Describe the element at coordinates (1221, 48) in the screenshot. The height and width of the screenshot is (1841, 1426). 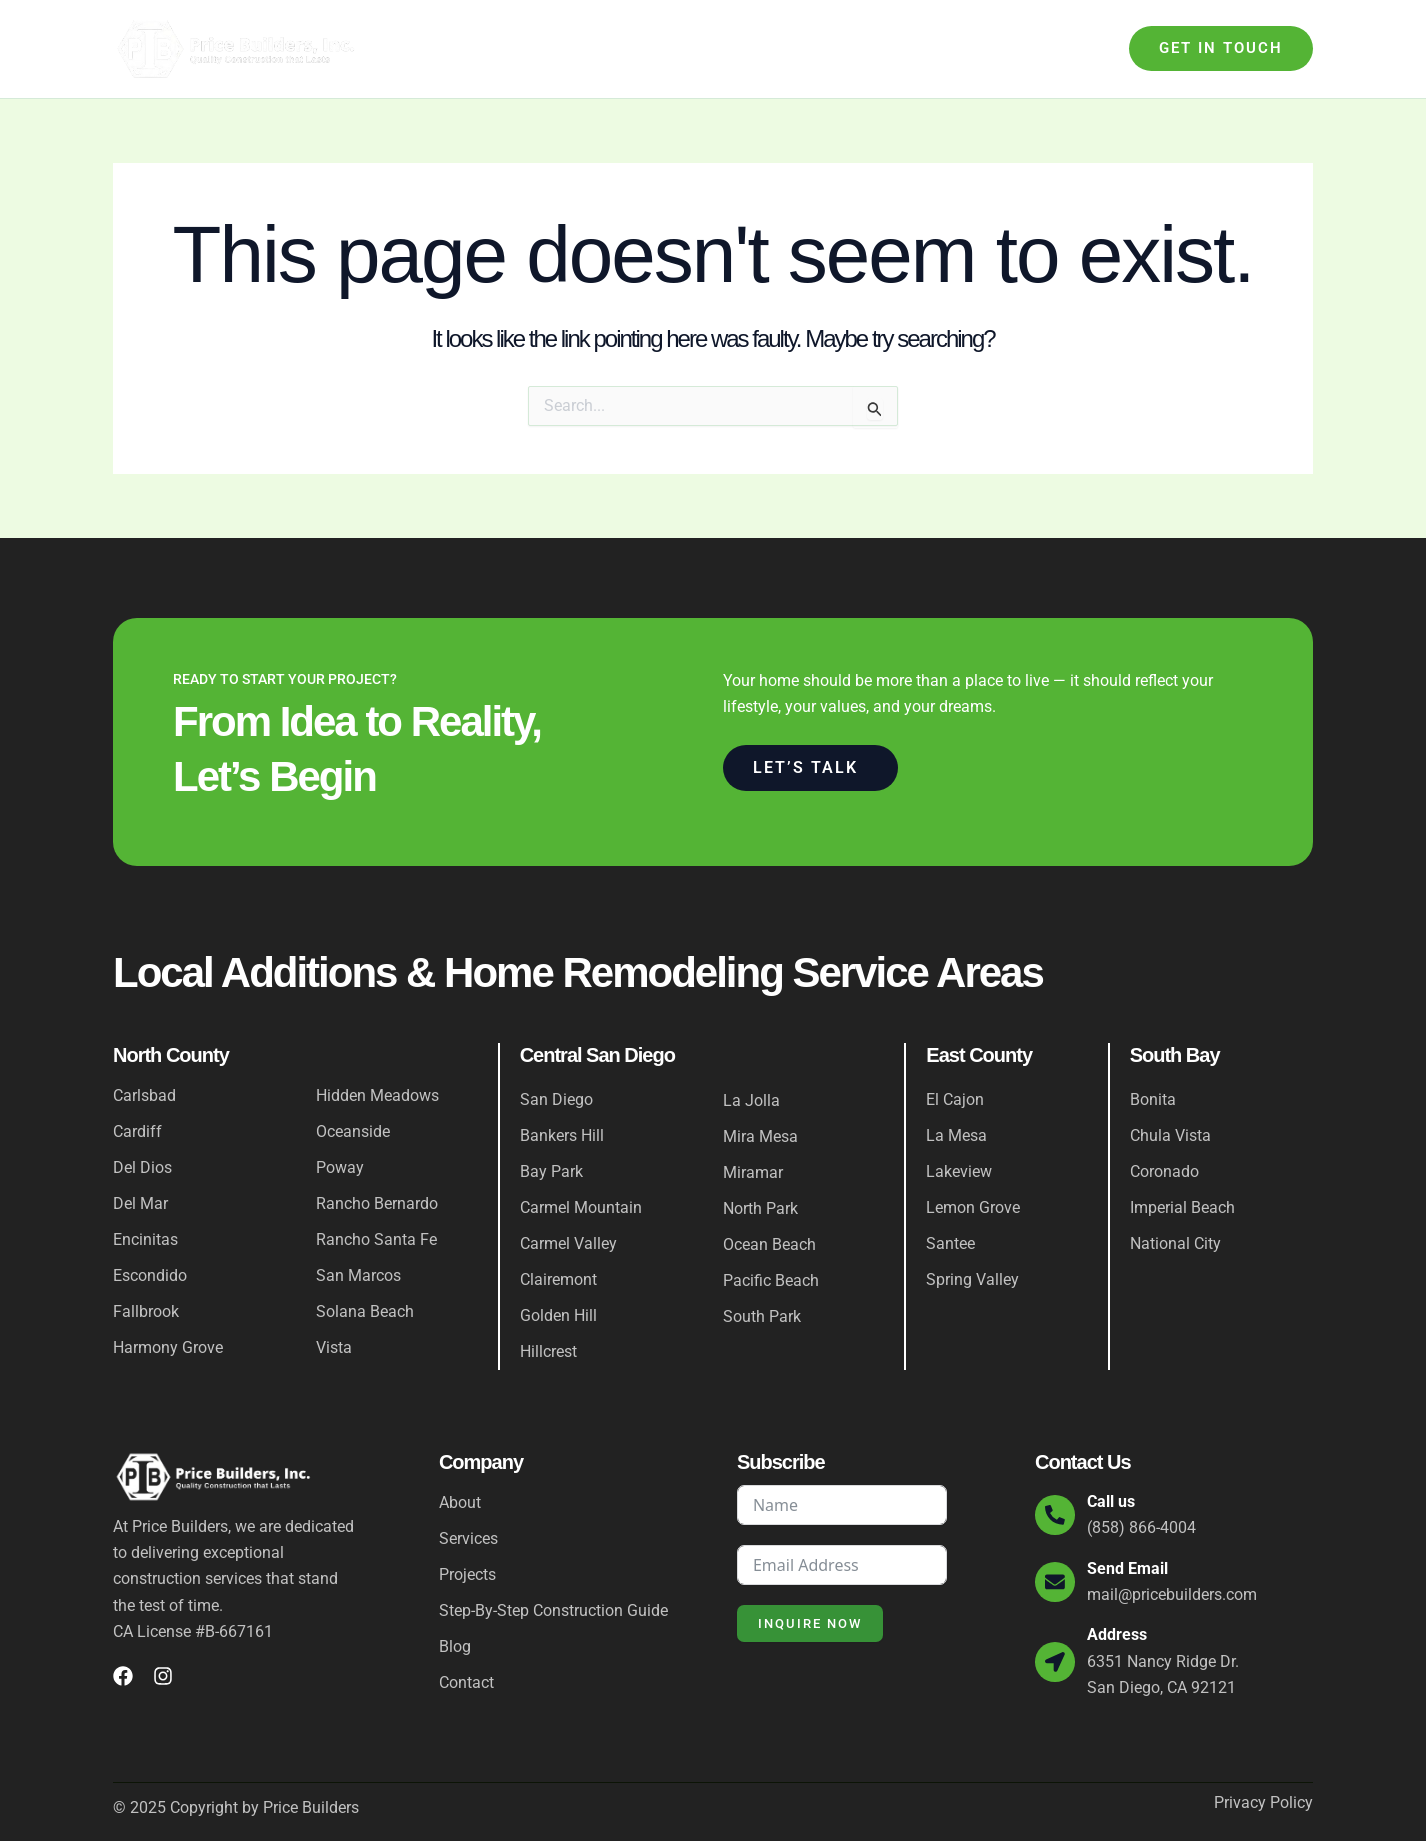
I see `[button]` at that location.